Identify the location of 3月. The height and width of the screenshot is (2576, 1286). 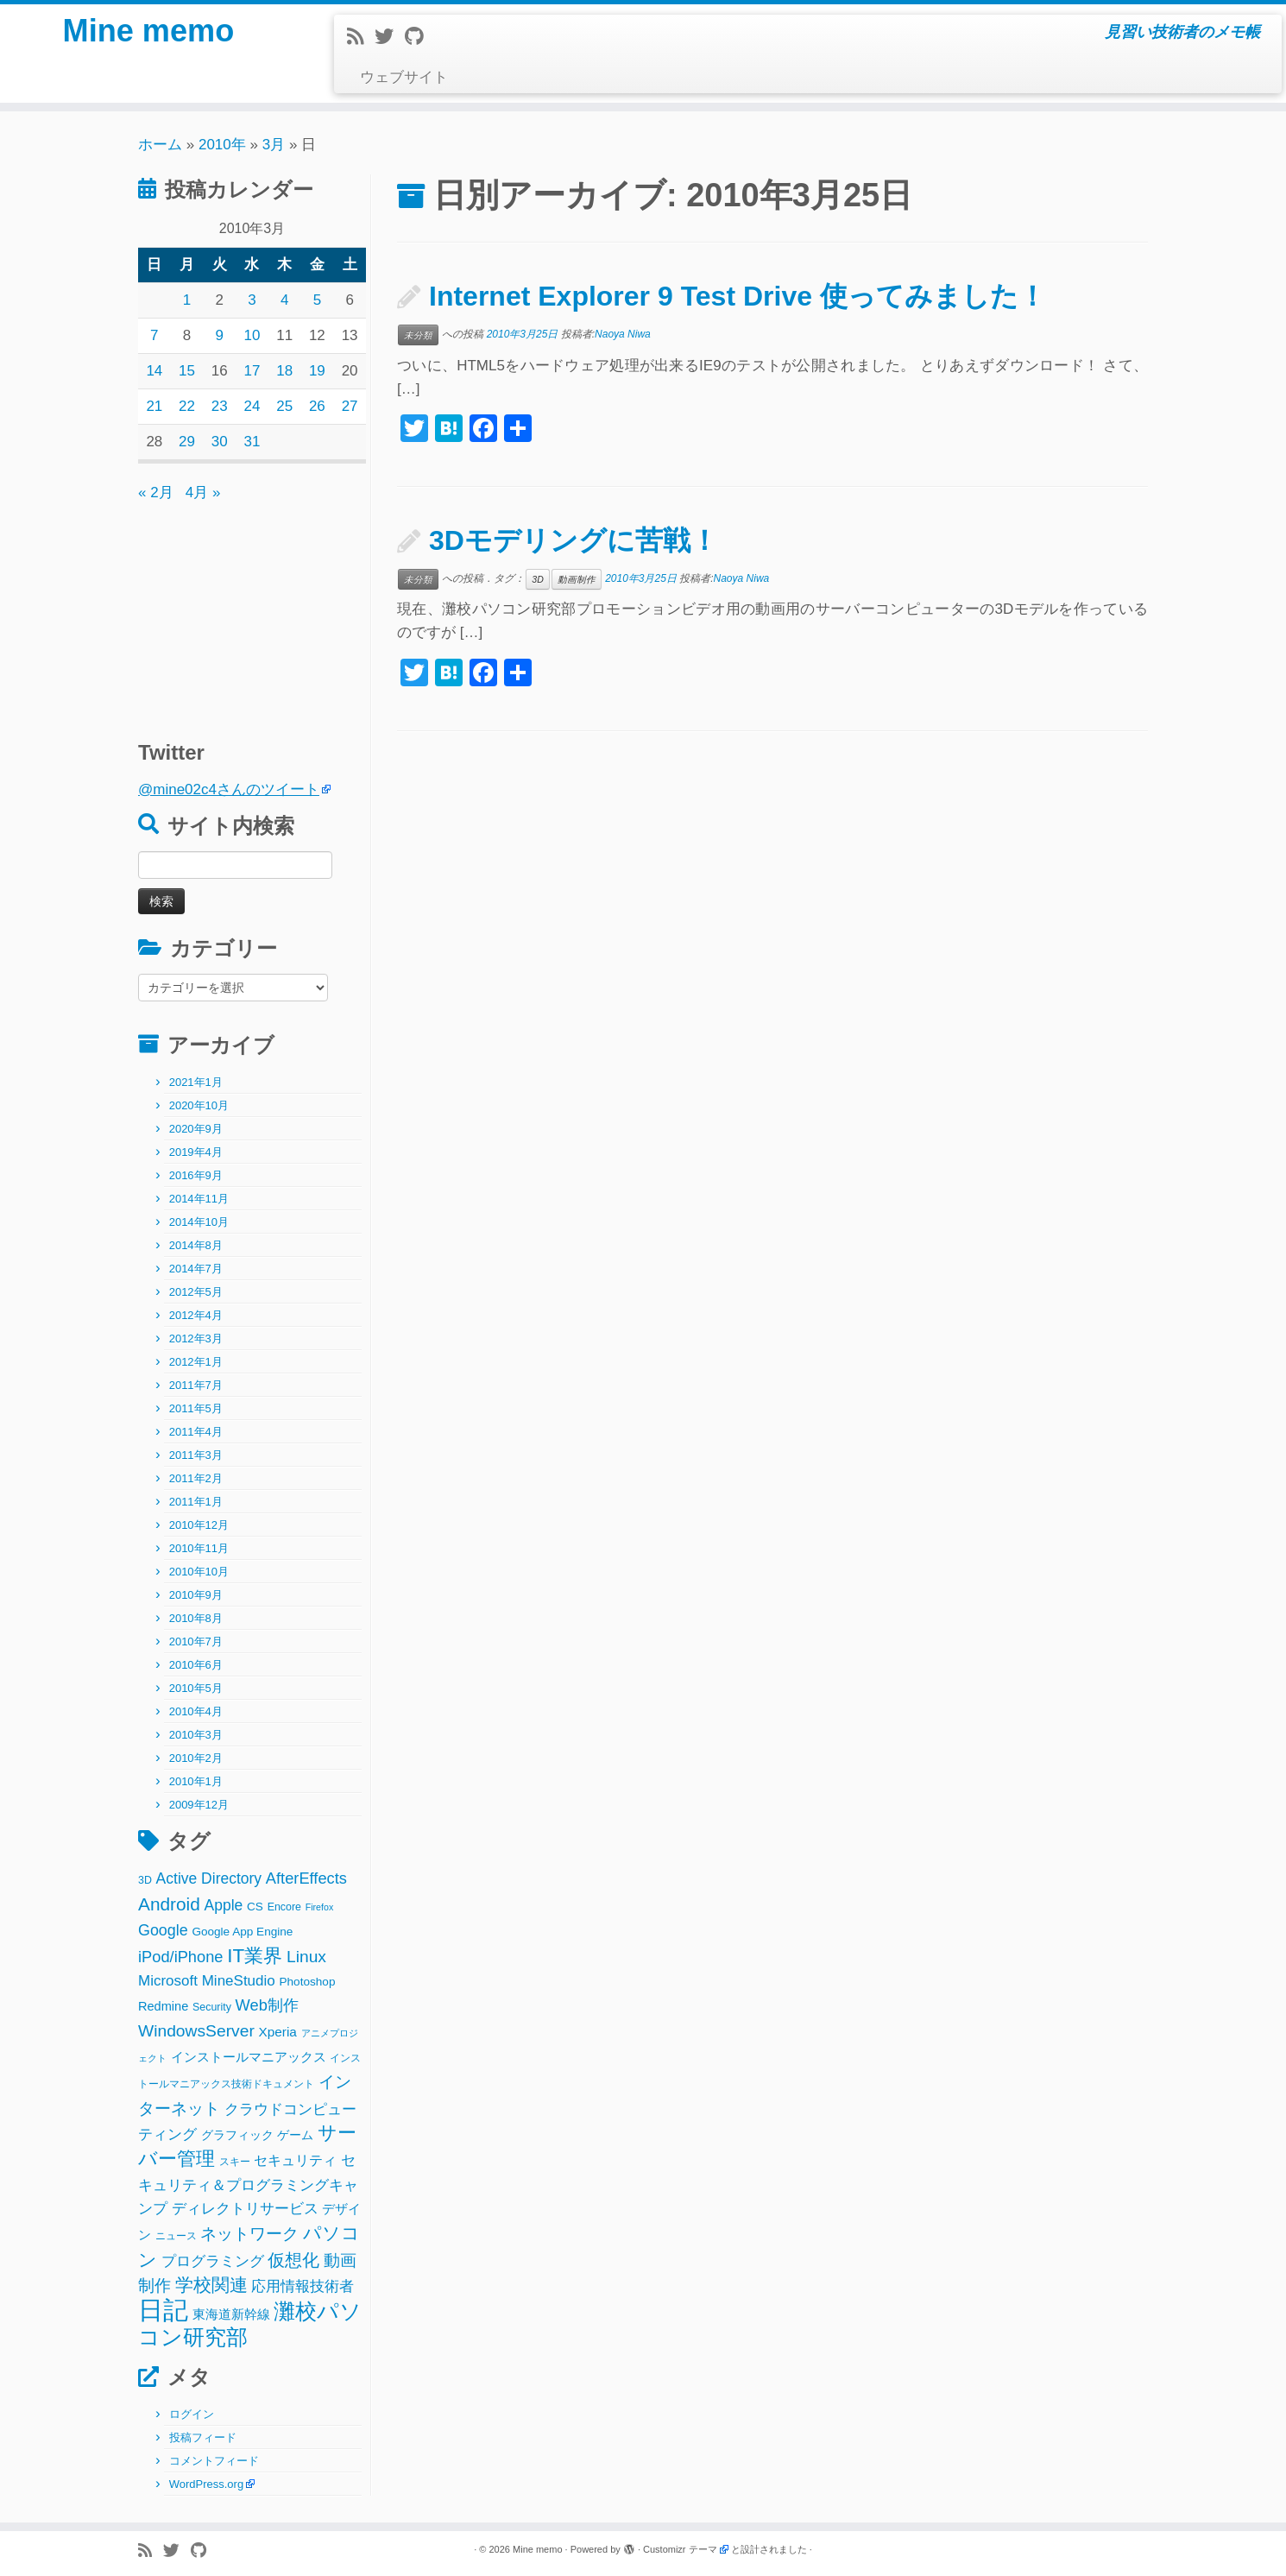
(273, 144).